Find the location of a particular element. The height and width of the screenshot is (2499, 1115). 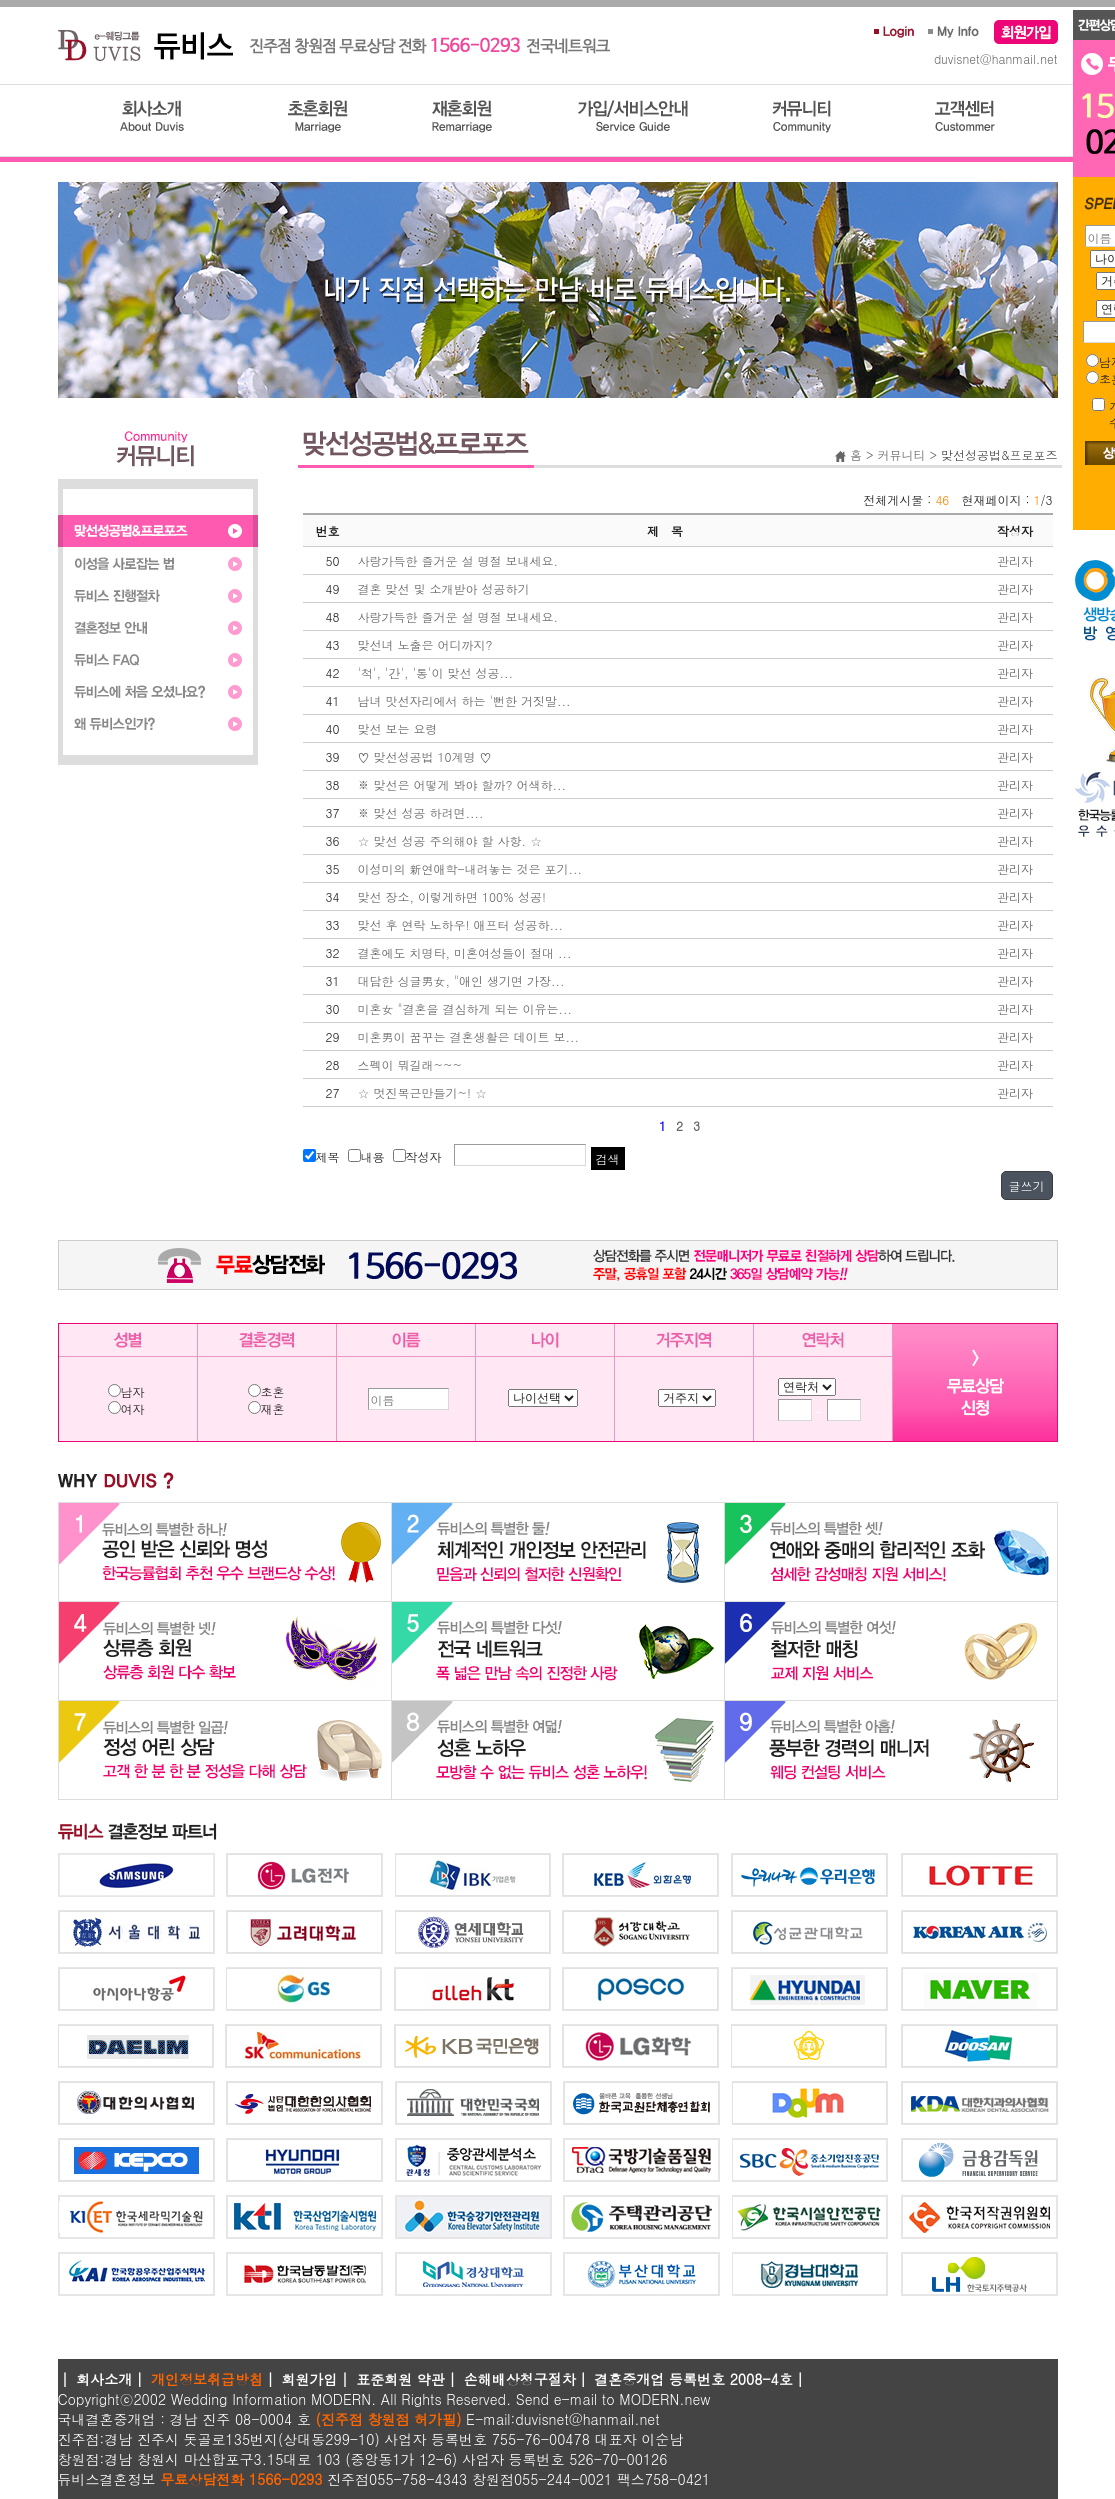

대담한 싱글男女, "애인 생기면 가장... is located at coordinates (461, 980).